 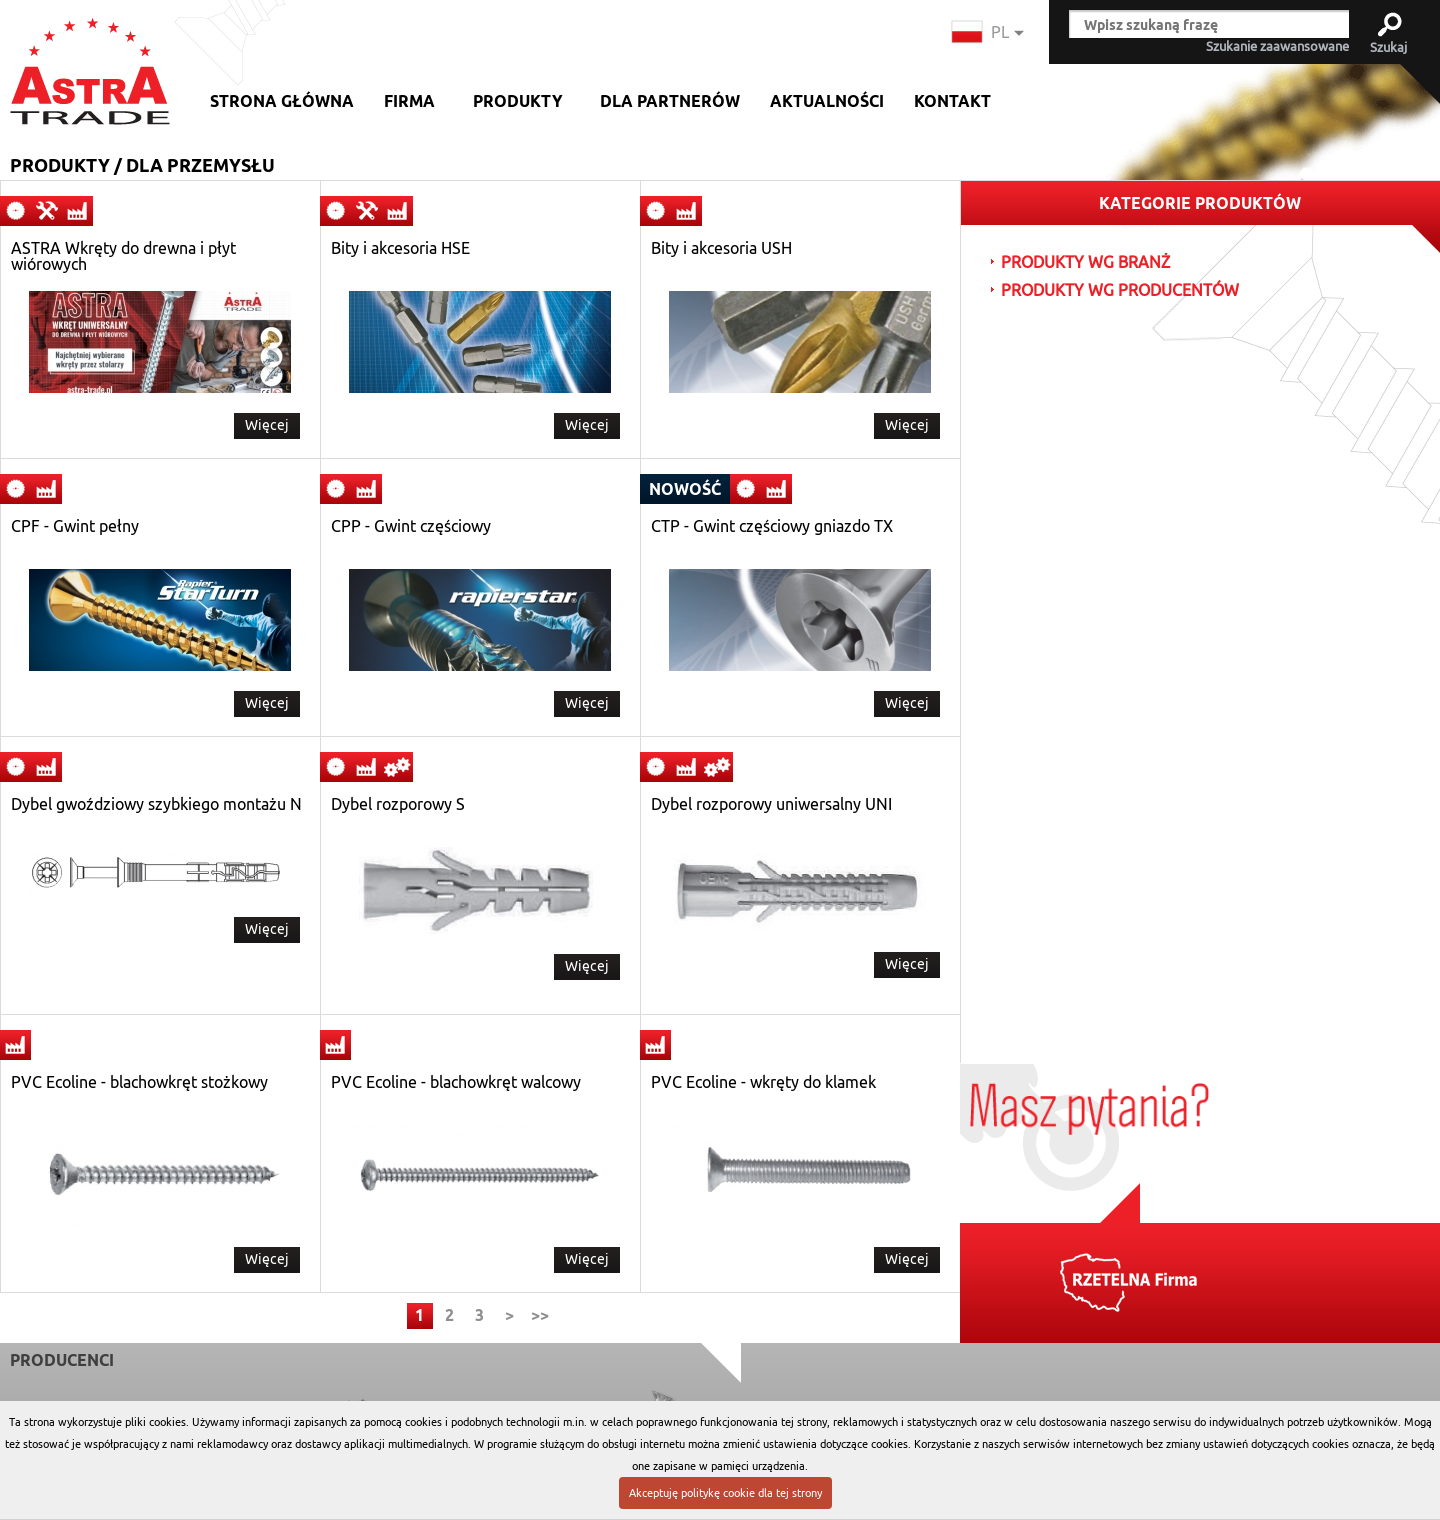 I want to click on Firma, so click(x=409, y=101).